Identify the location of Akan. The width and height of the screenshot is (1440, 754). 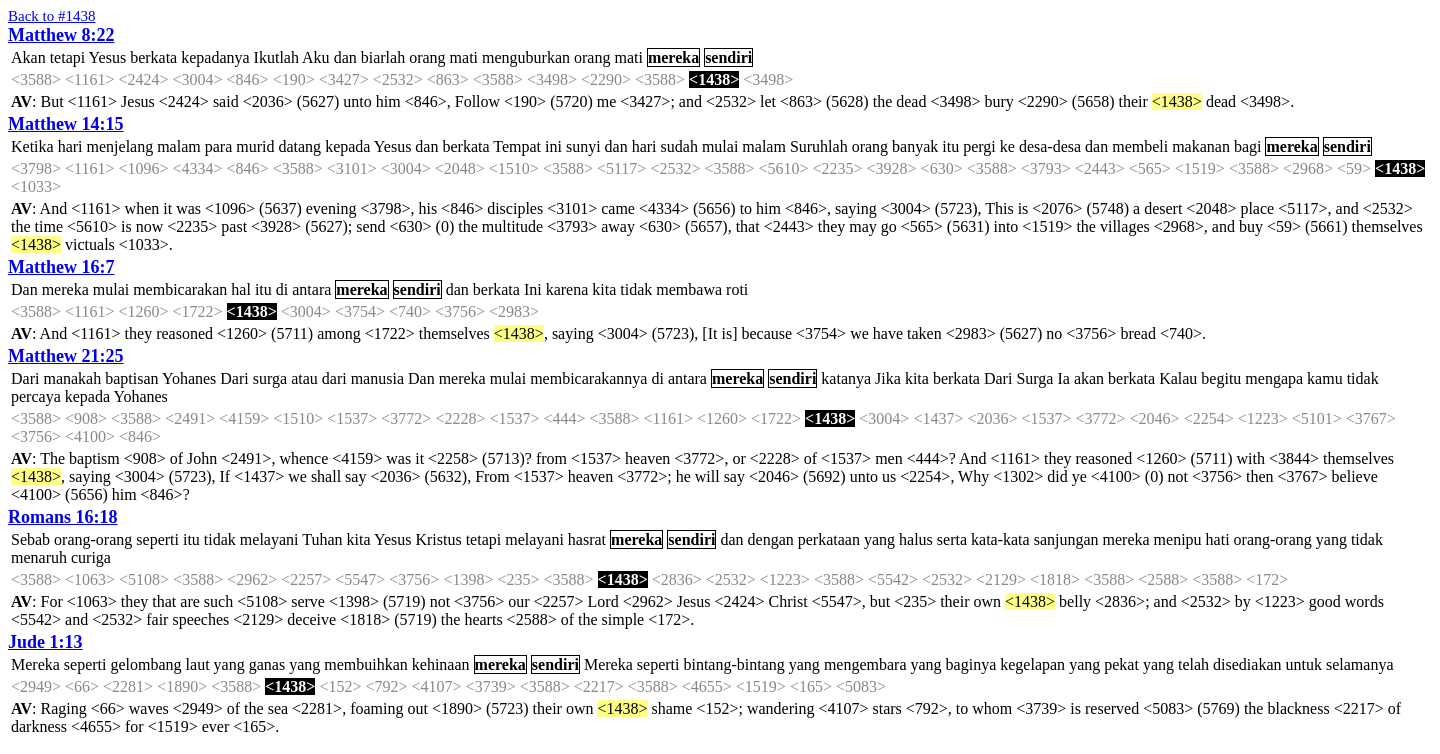
(28, 57).